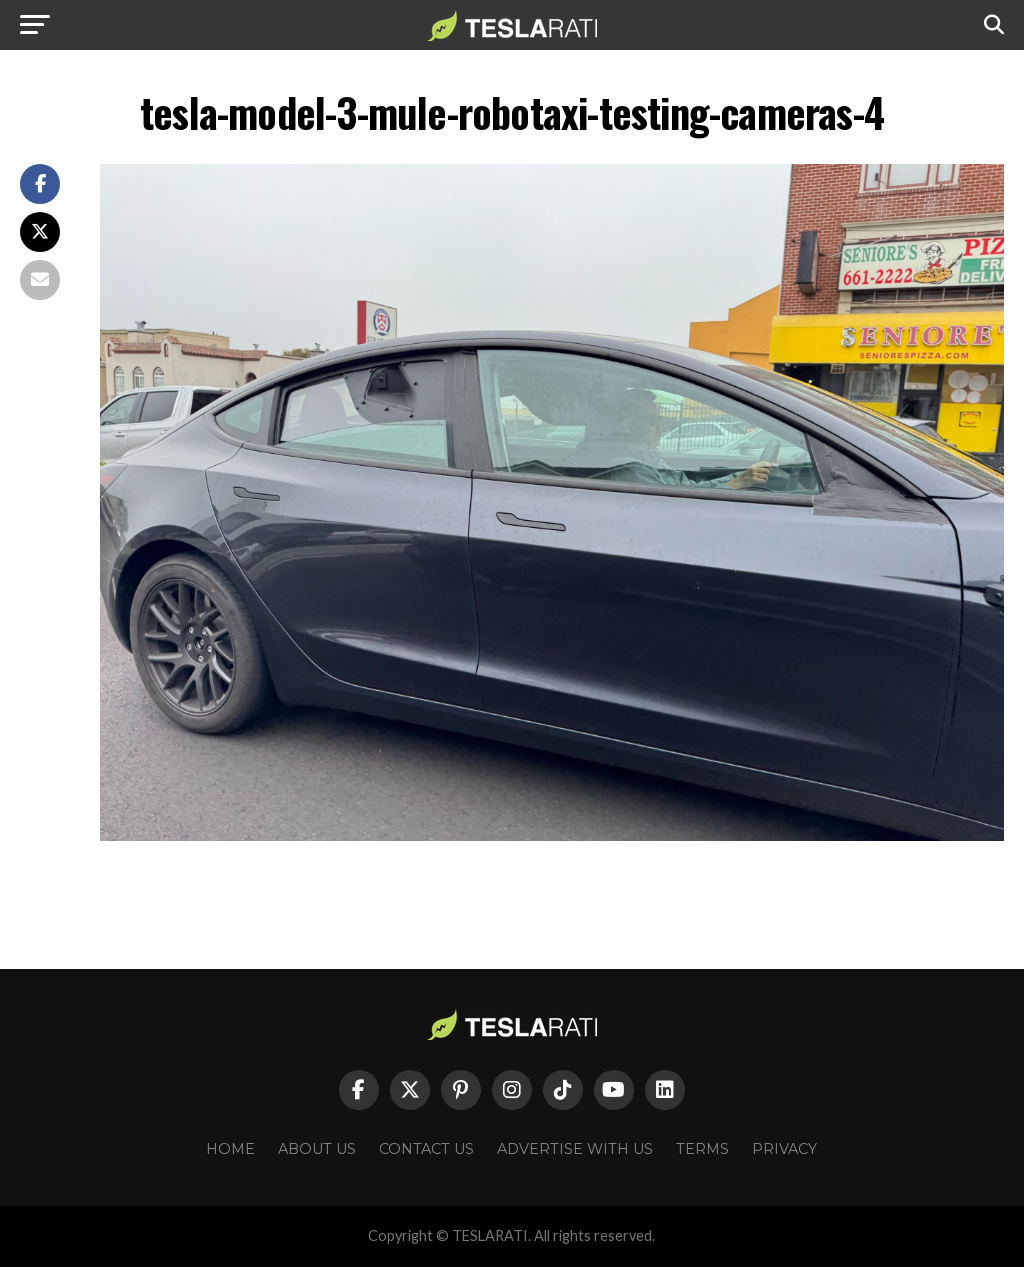 The image size is (1024, 1267). What do you see at coordinates (317, 1149) in the screenshot?
I see `About Us` at bounding box center [317, 1149].